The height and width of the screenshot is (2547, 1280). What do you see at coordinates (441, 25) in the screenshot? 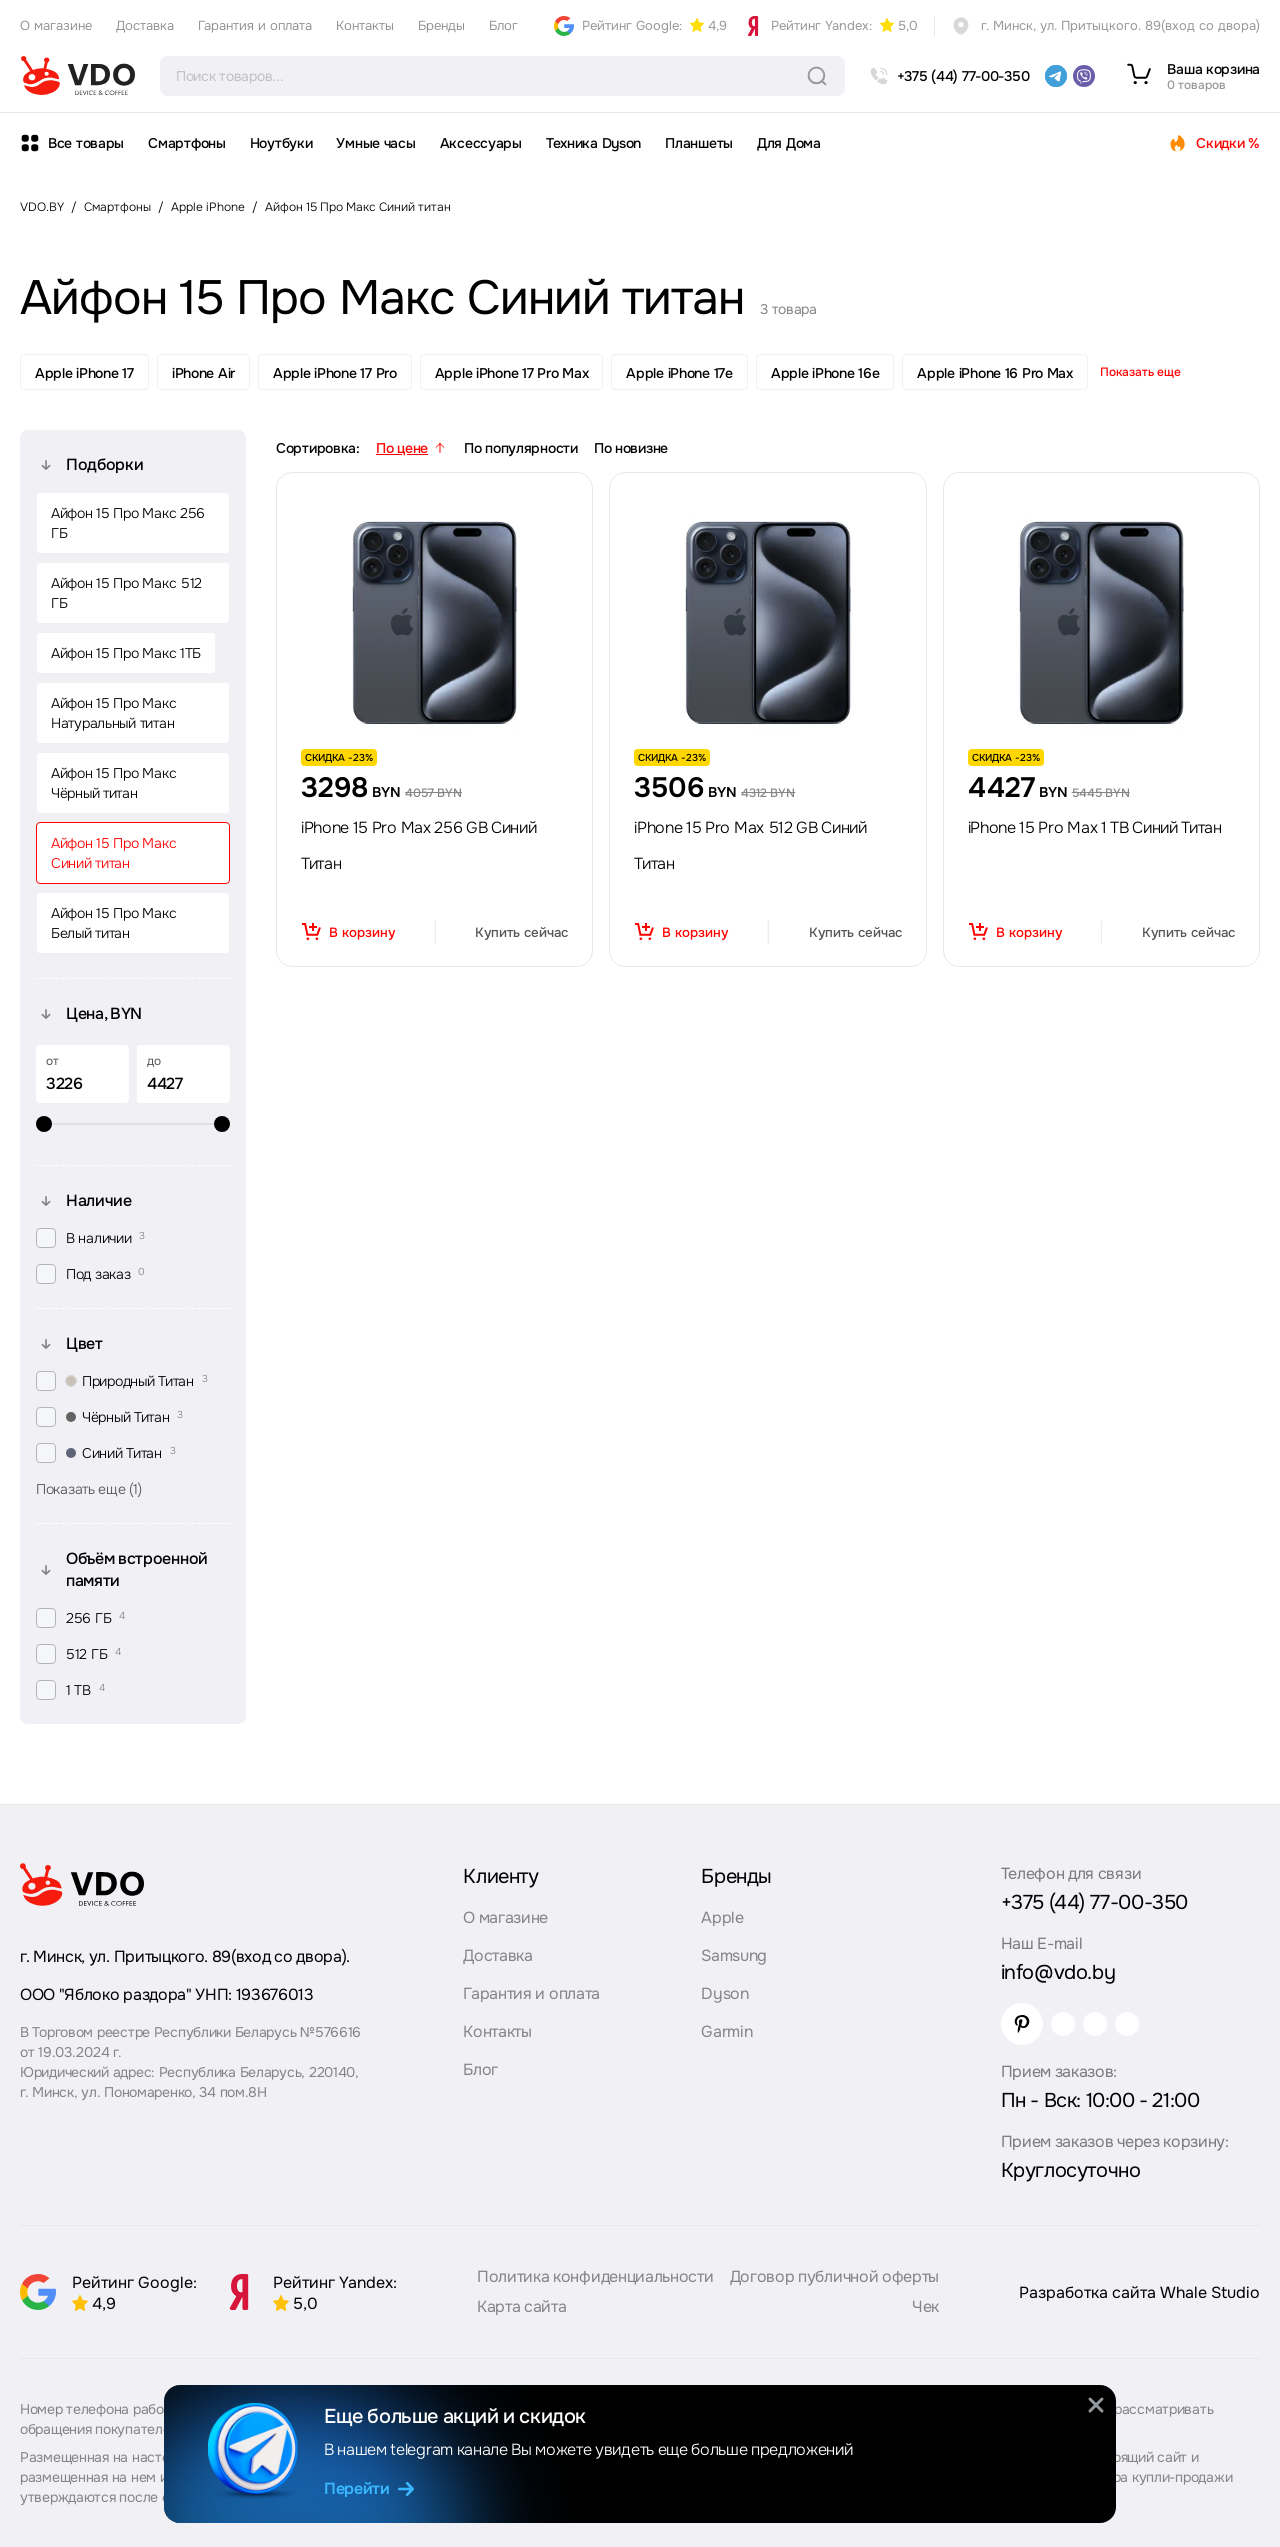
I see `Бренды` at bounding box center [441, 25].